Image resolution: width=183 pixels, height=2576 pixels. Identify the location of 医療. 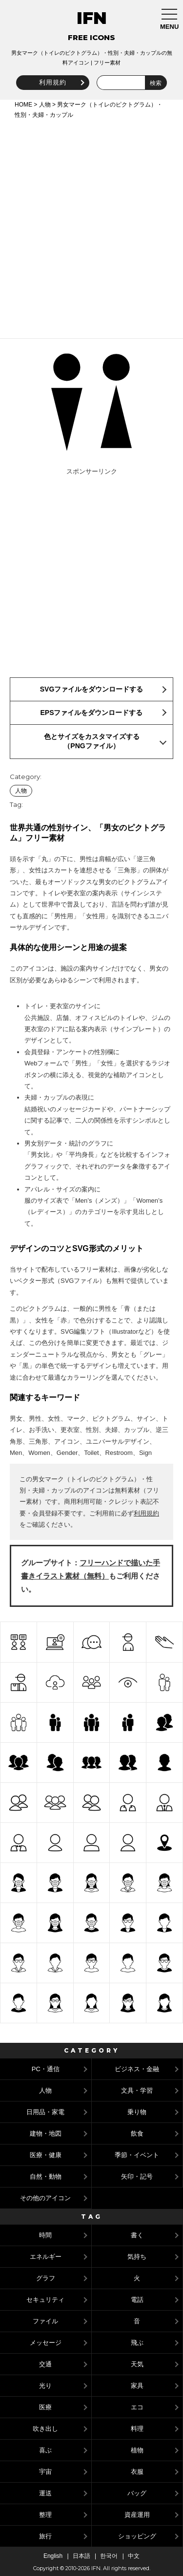
(45, 2407).